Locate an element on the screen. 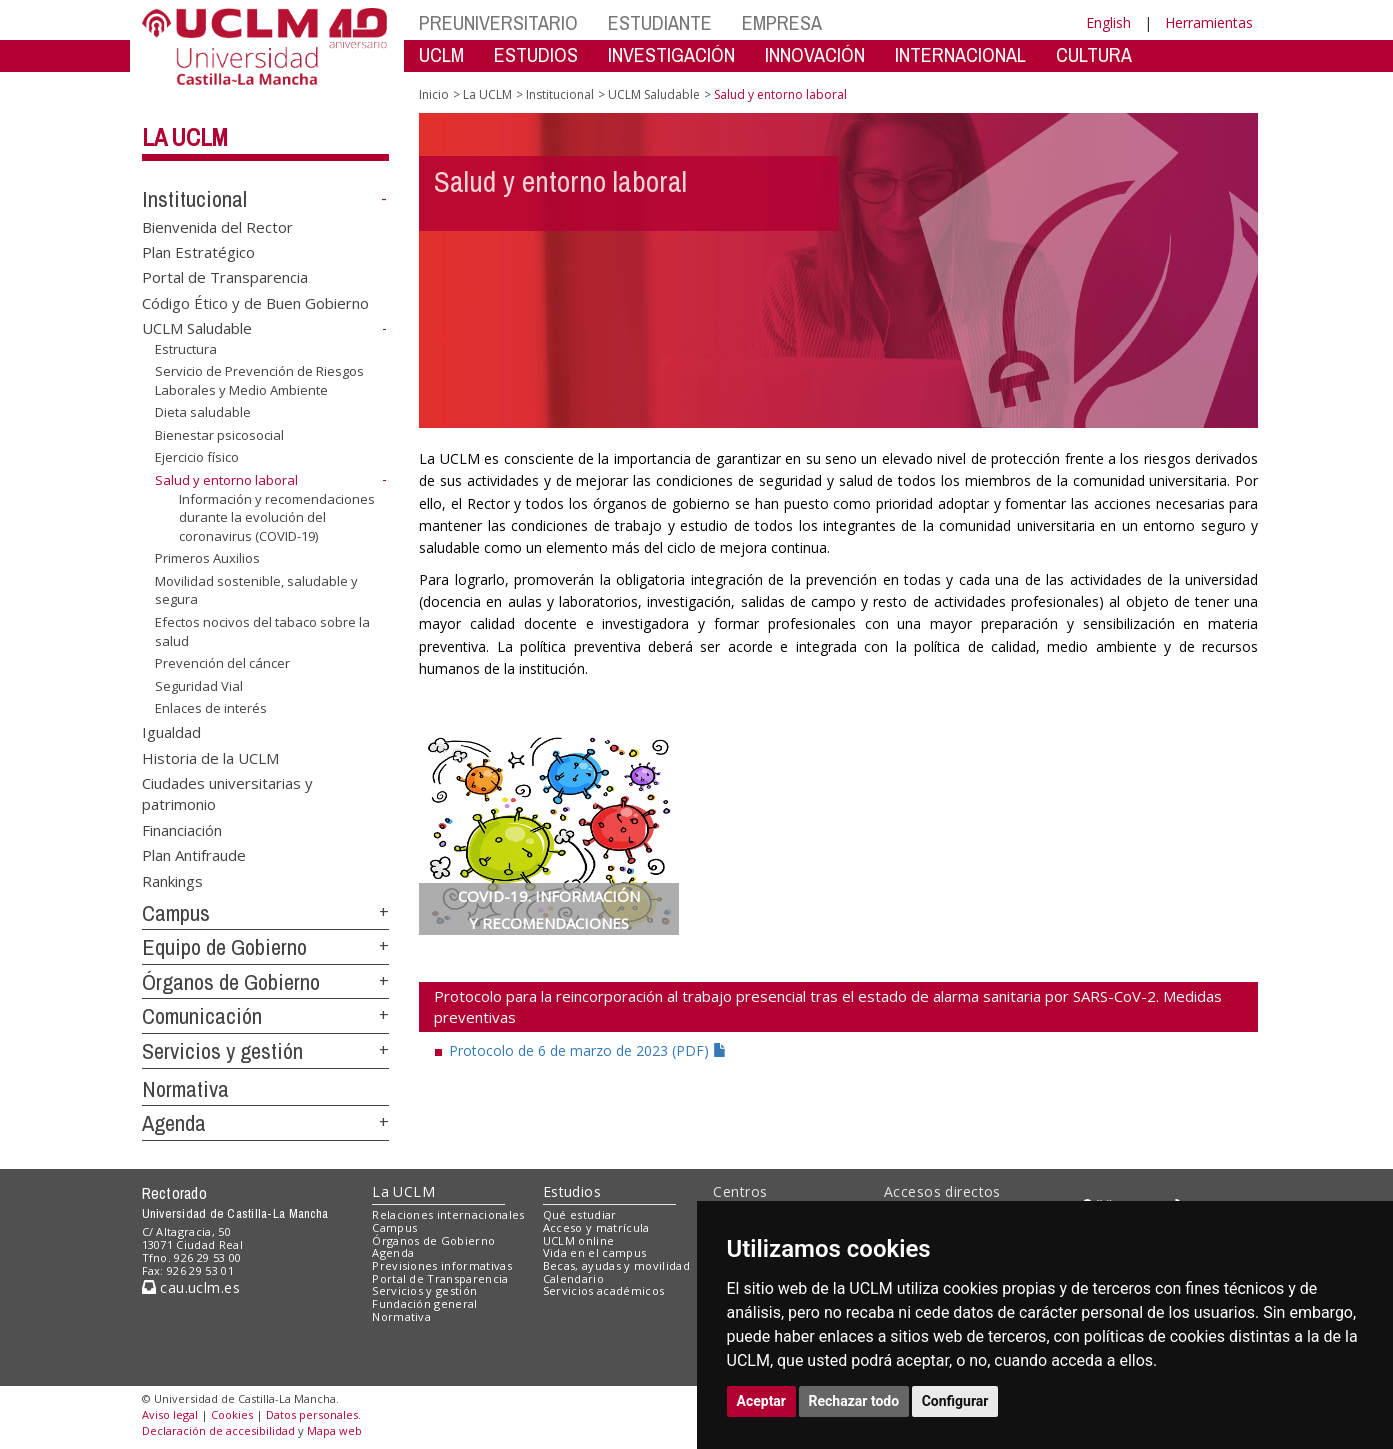 Image resolution: width=1393 pixels, height=1449 pixels. ESTUDIOS is located at coordinates (536, 54).